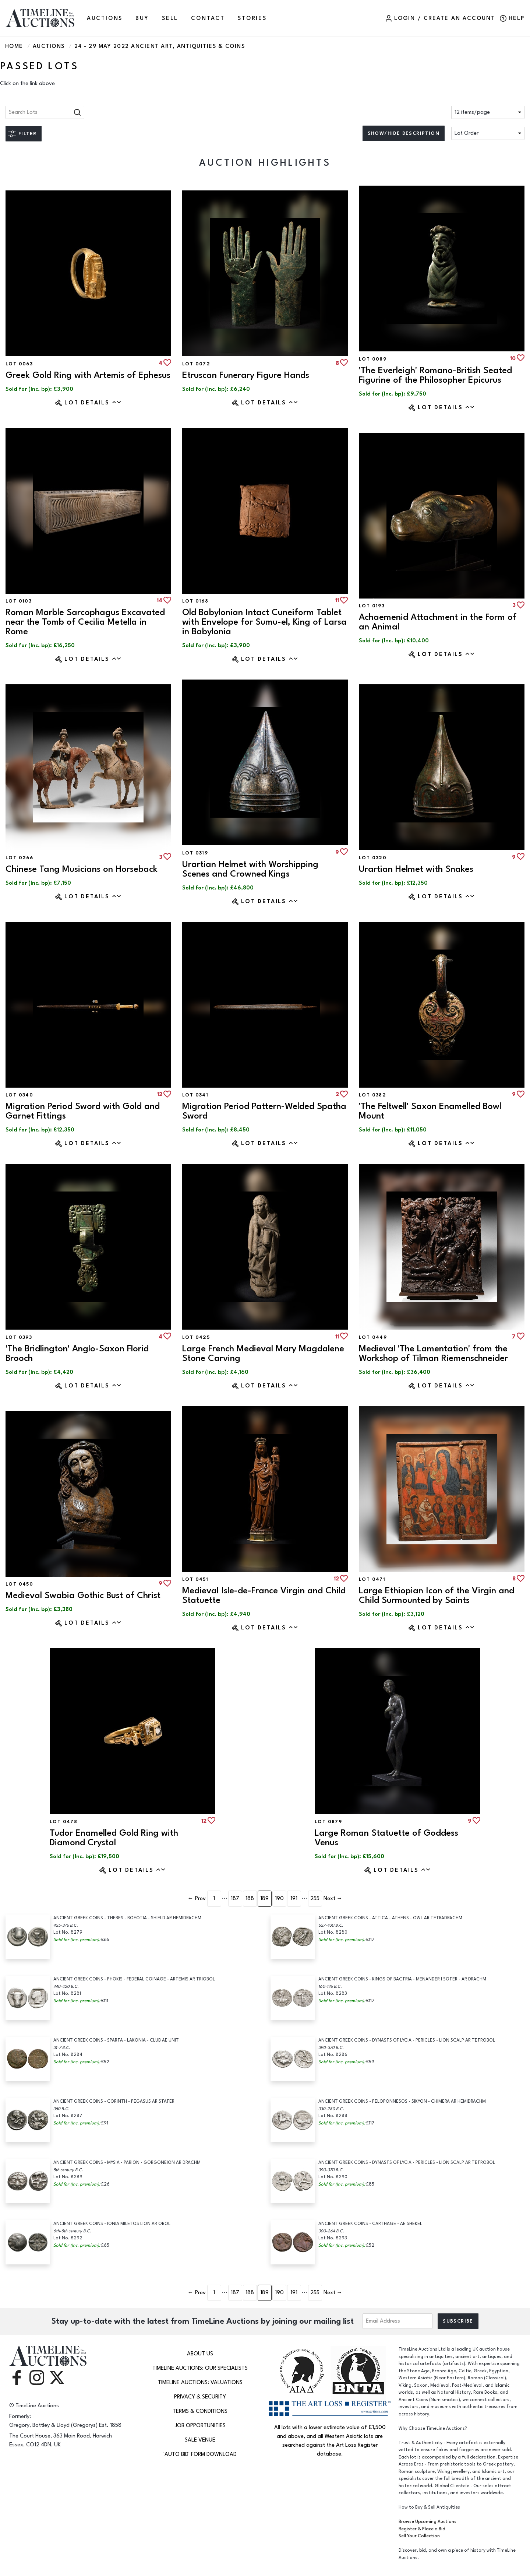  I want to click on Roman Marble Sarcophagus Excavated near the Tomb of Cecilia Metella in Rome, so click(85, 621).